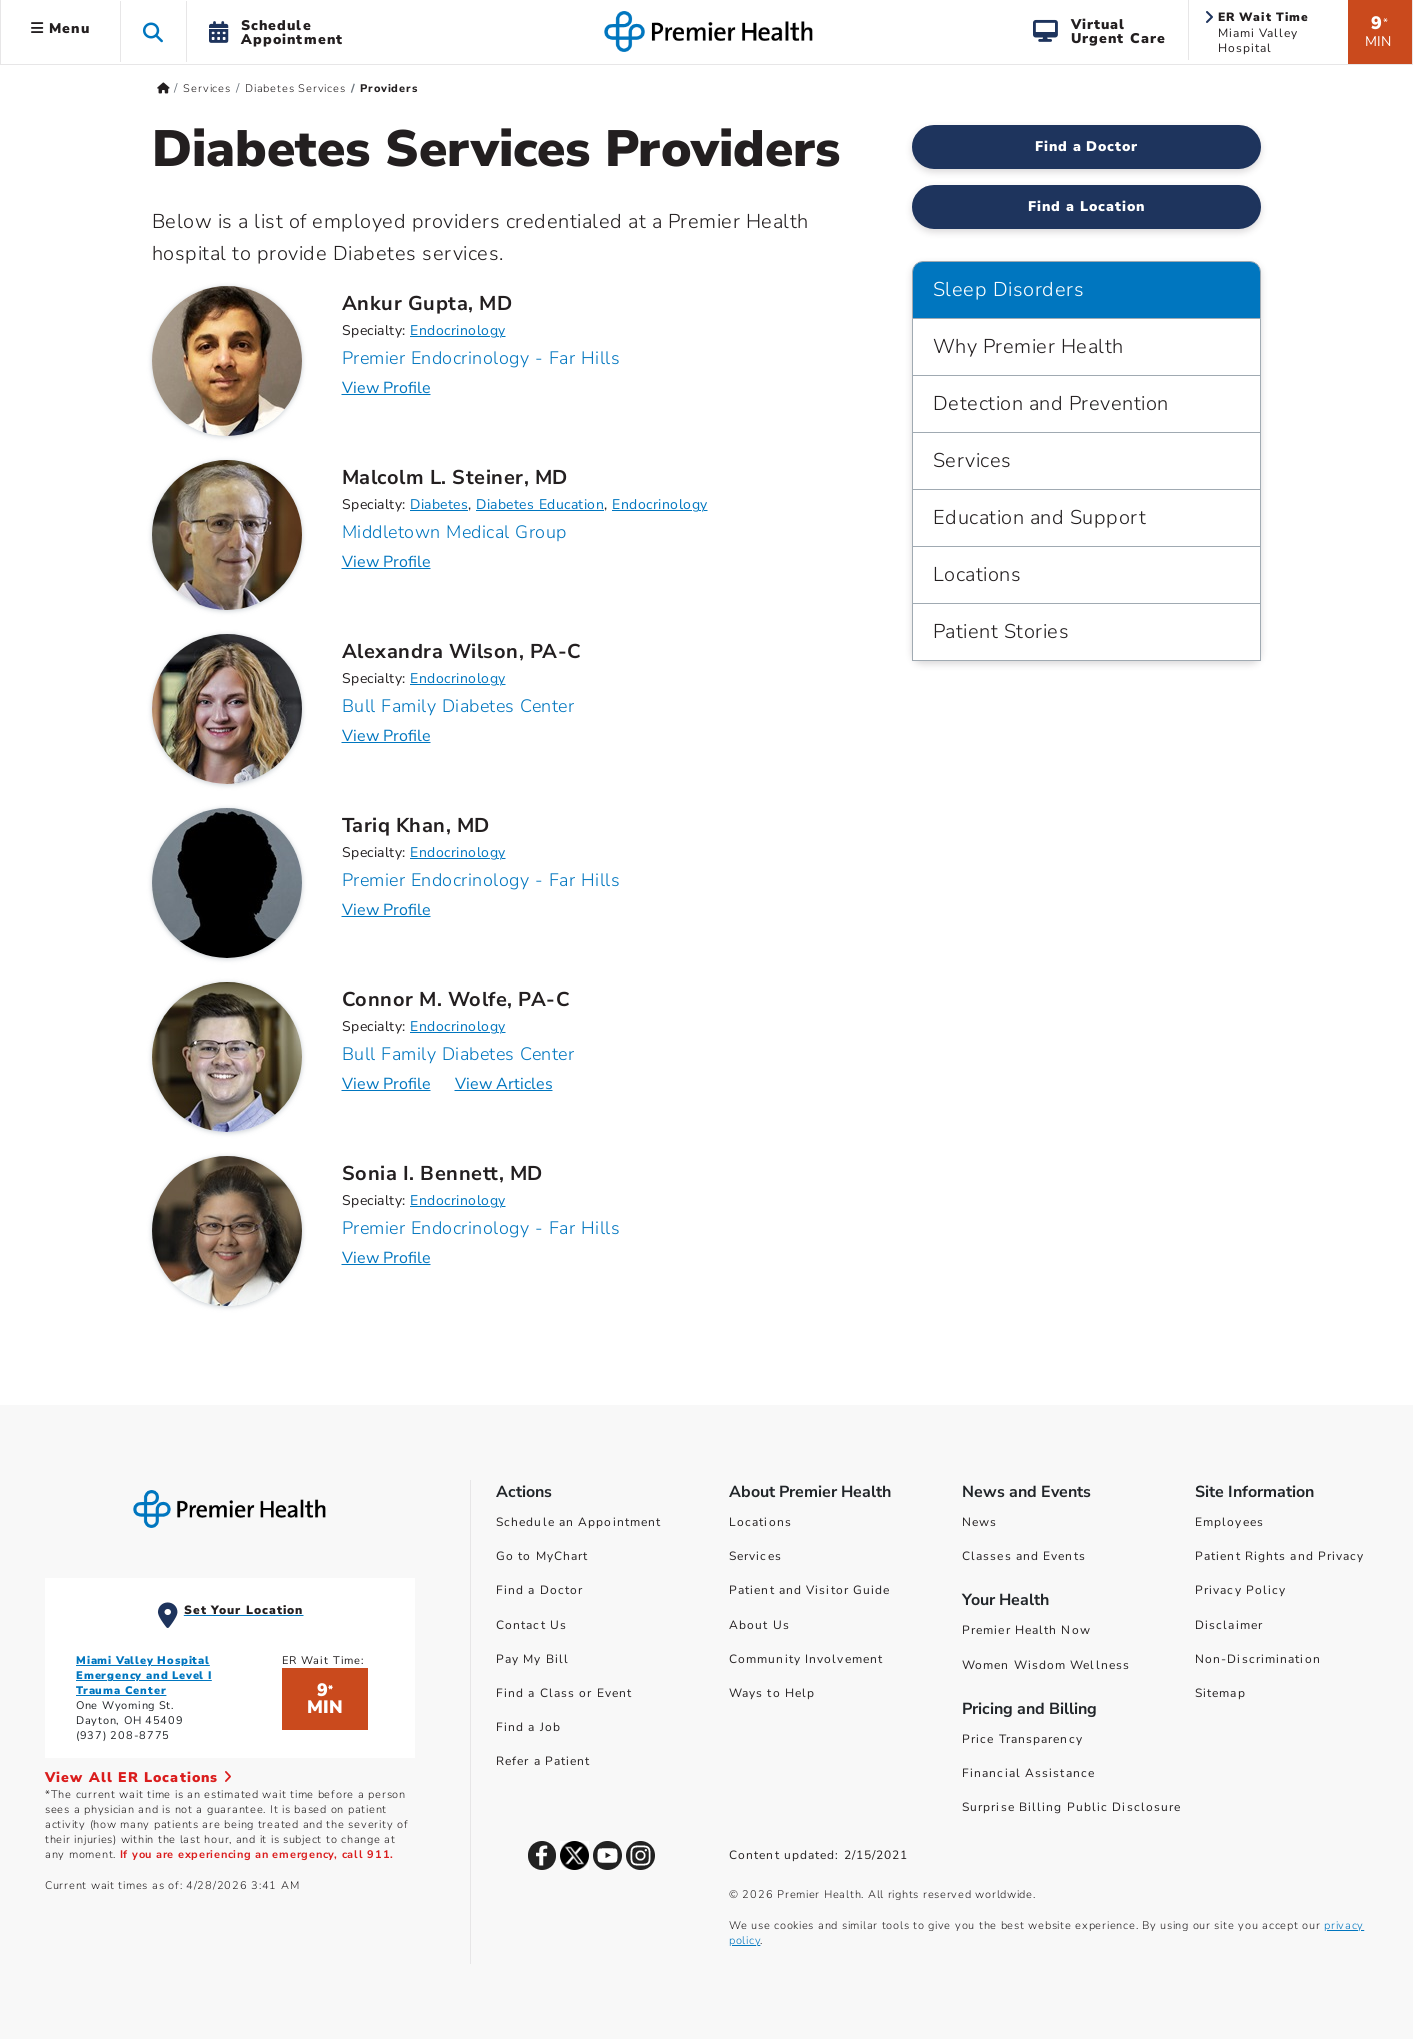 This screenshot has width=1413, height=2039. What do you see at coordinates (1028, 346) in the screenshot?
I see `Why Premier Health [Sleep Disorders > Why Premier Health]` at bounding box center [1028, 346].